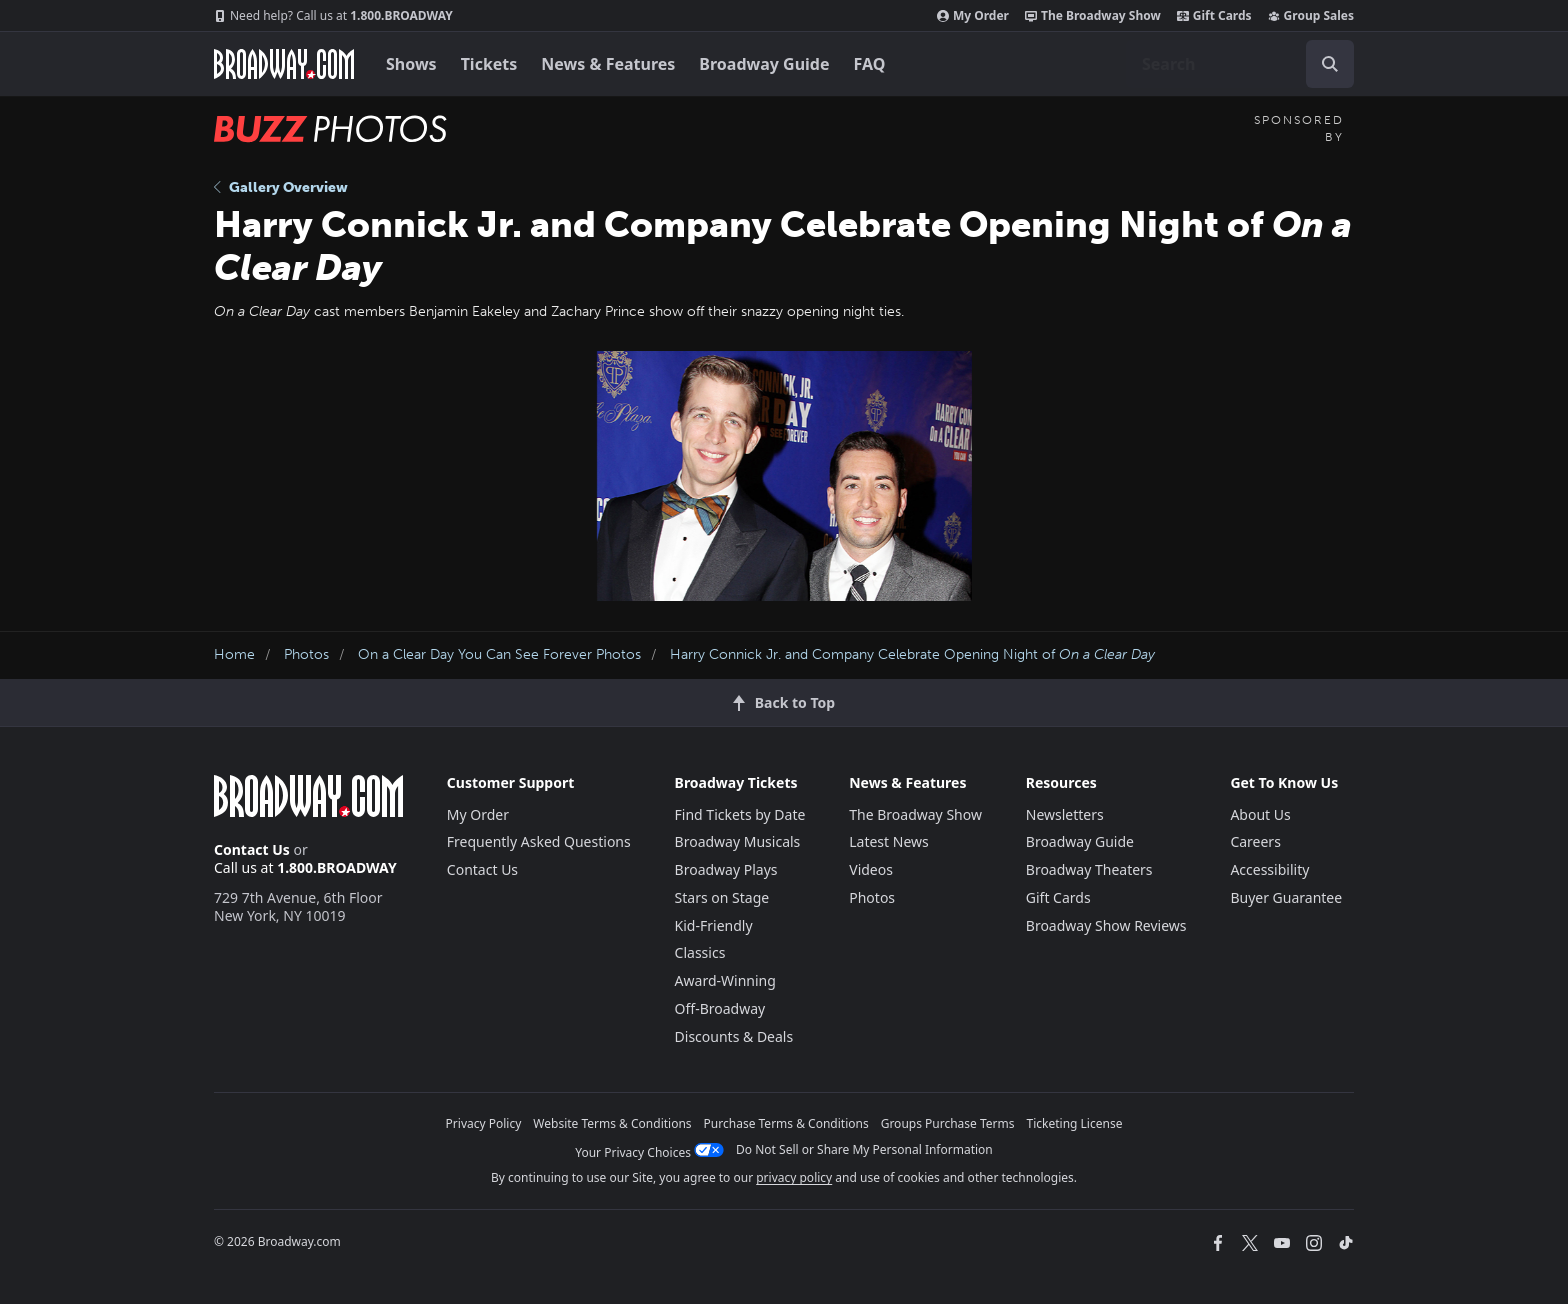 Image resolution: width=1568 pixels, height=1304 pixels. I want to click on Kid-Friendly, so click(714, 925).